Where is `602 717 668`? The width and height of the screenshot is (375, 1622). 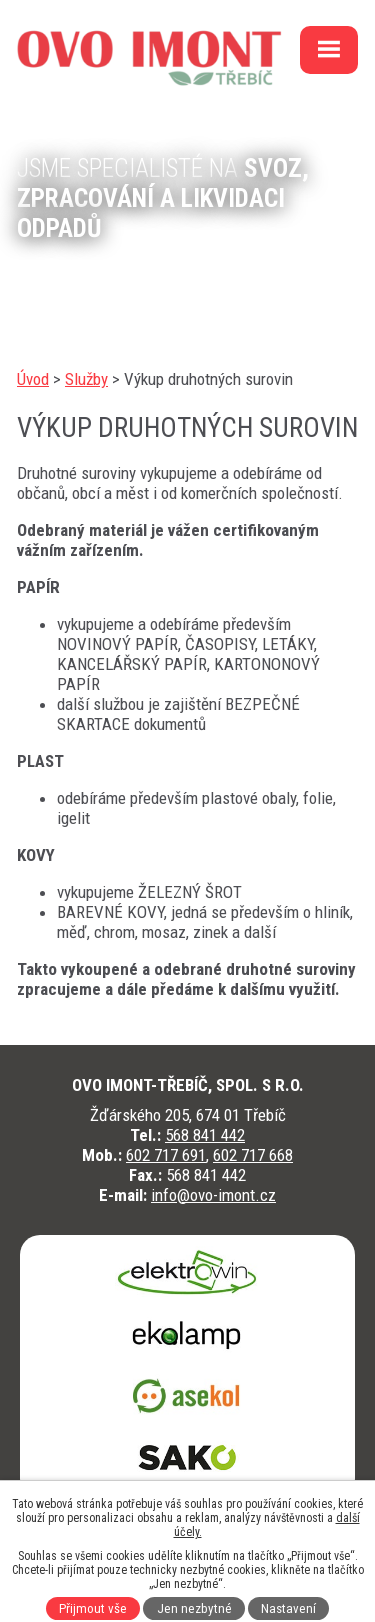
602 717 668 is located at coordinates (253, 1155).